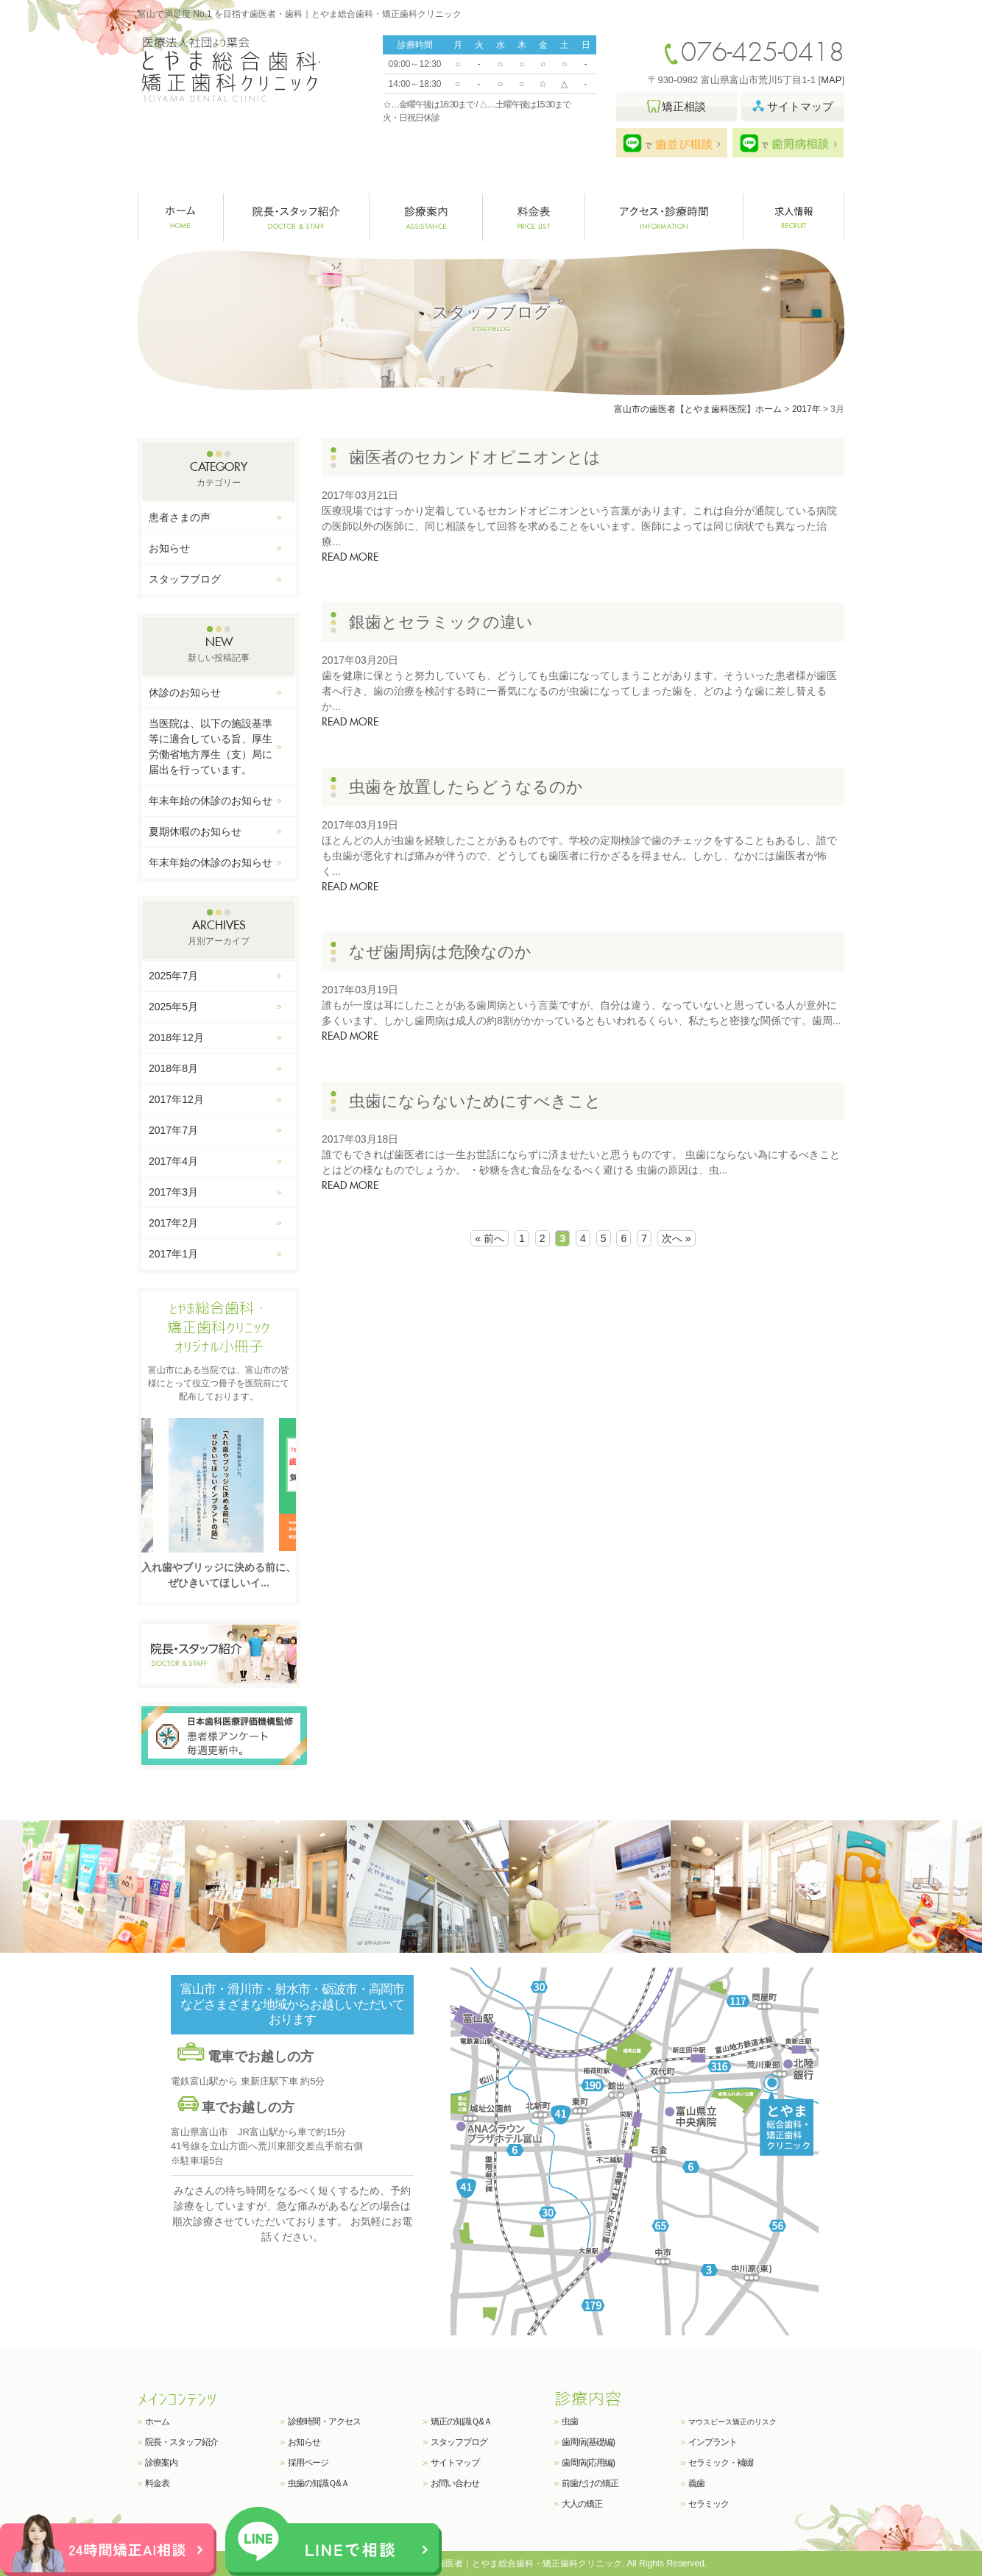  I want to click on 2017年2月, so click(173, 1223).